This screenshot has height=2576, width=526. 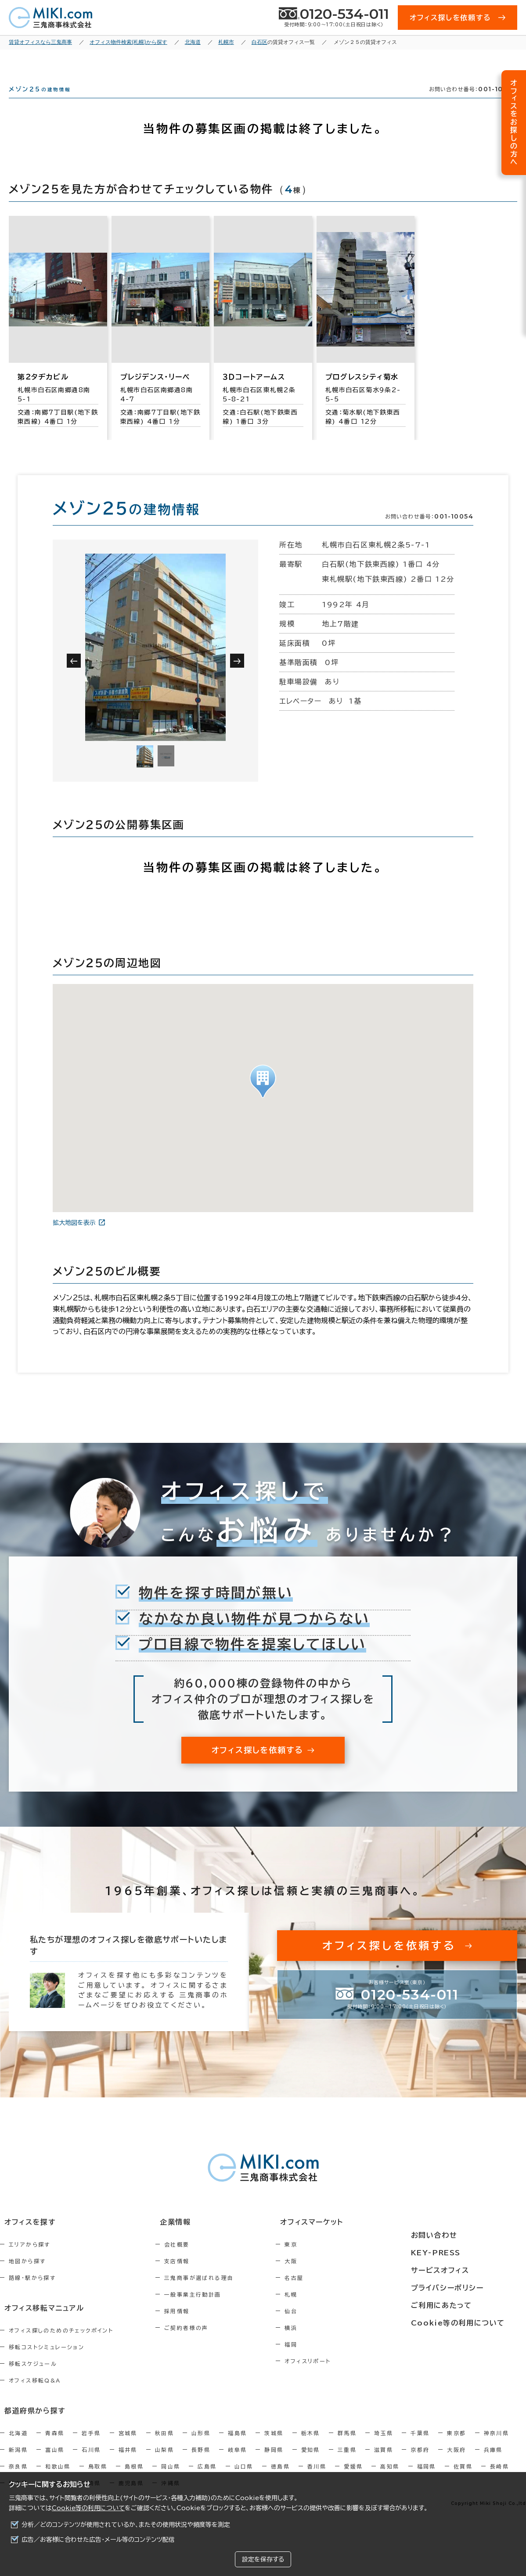 I want to click on 東京, so click(x=328, y=2260).